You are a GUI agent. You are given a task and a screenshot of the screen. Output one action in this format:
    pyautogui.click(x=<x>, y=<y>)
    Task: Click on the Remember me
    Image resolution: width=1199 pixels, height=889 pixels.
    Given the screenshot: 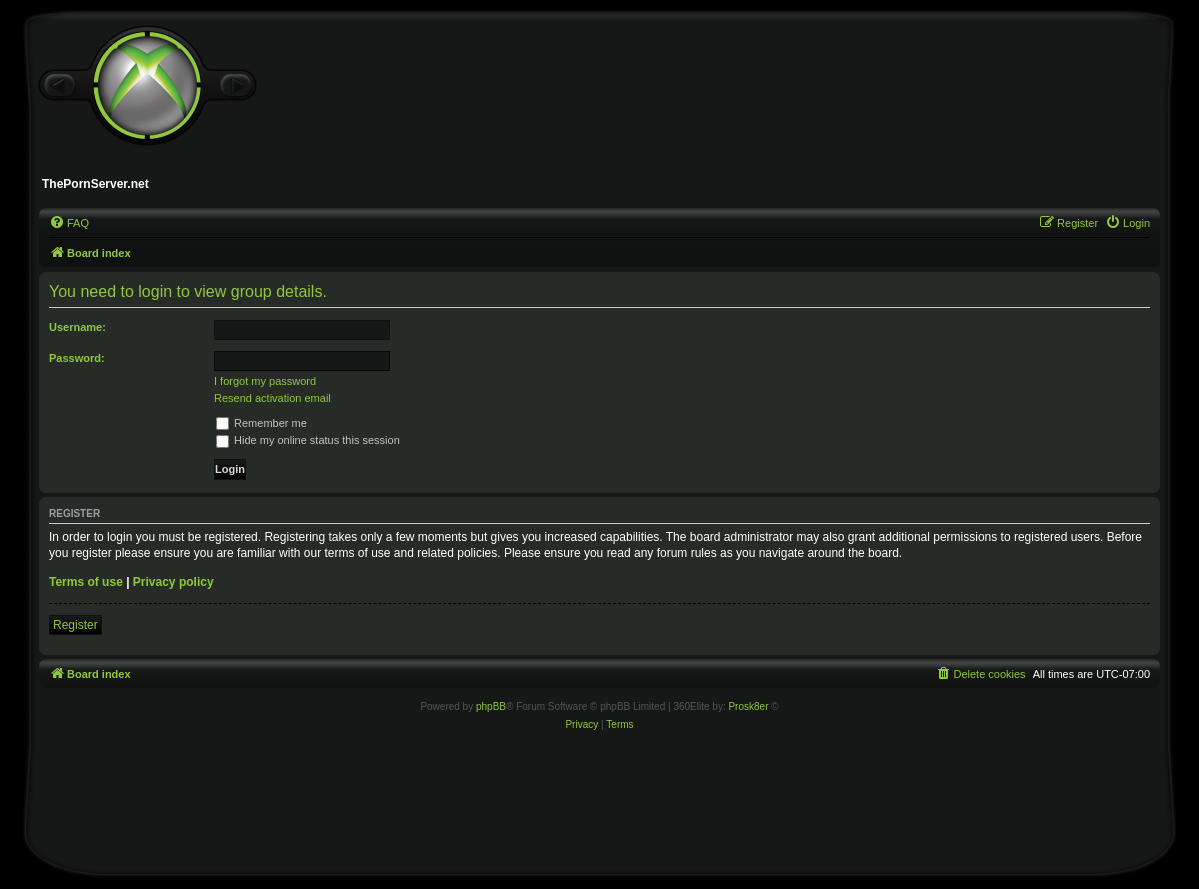 What is the action you would take?
    pyautogui.click(x=261, y=423)
    